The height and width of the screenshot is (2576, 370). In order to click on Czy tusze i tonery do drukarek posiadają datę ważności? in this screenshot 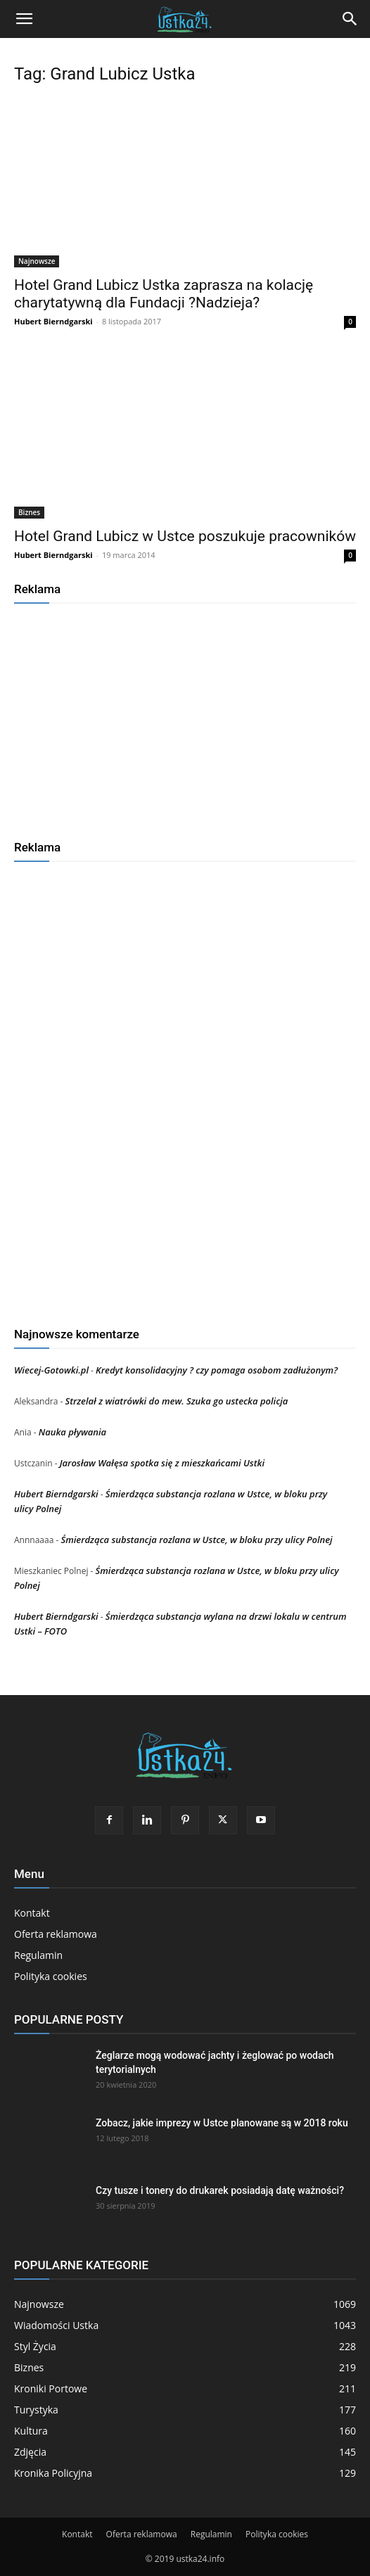, I will do `click(220, 2190)`.